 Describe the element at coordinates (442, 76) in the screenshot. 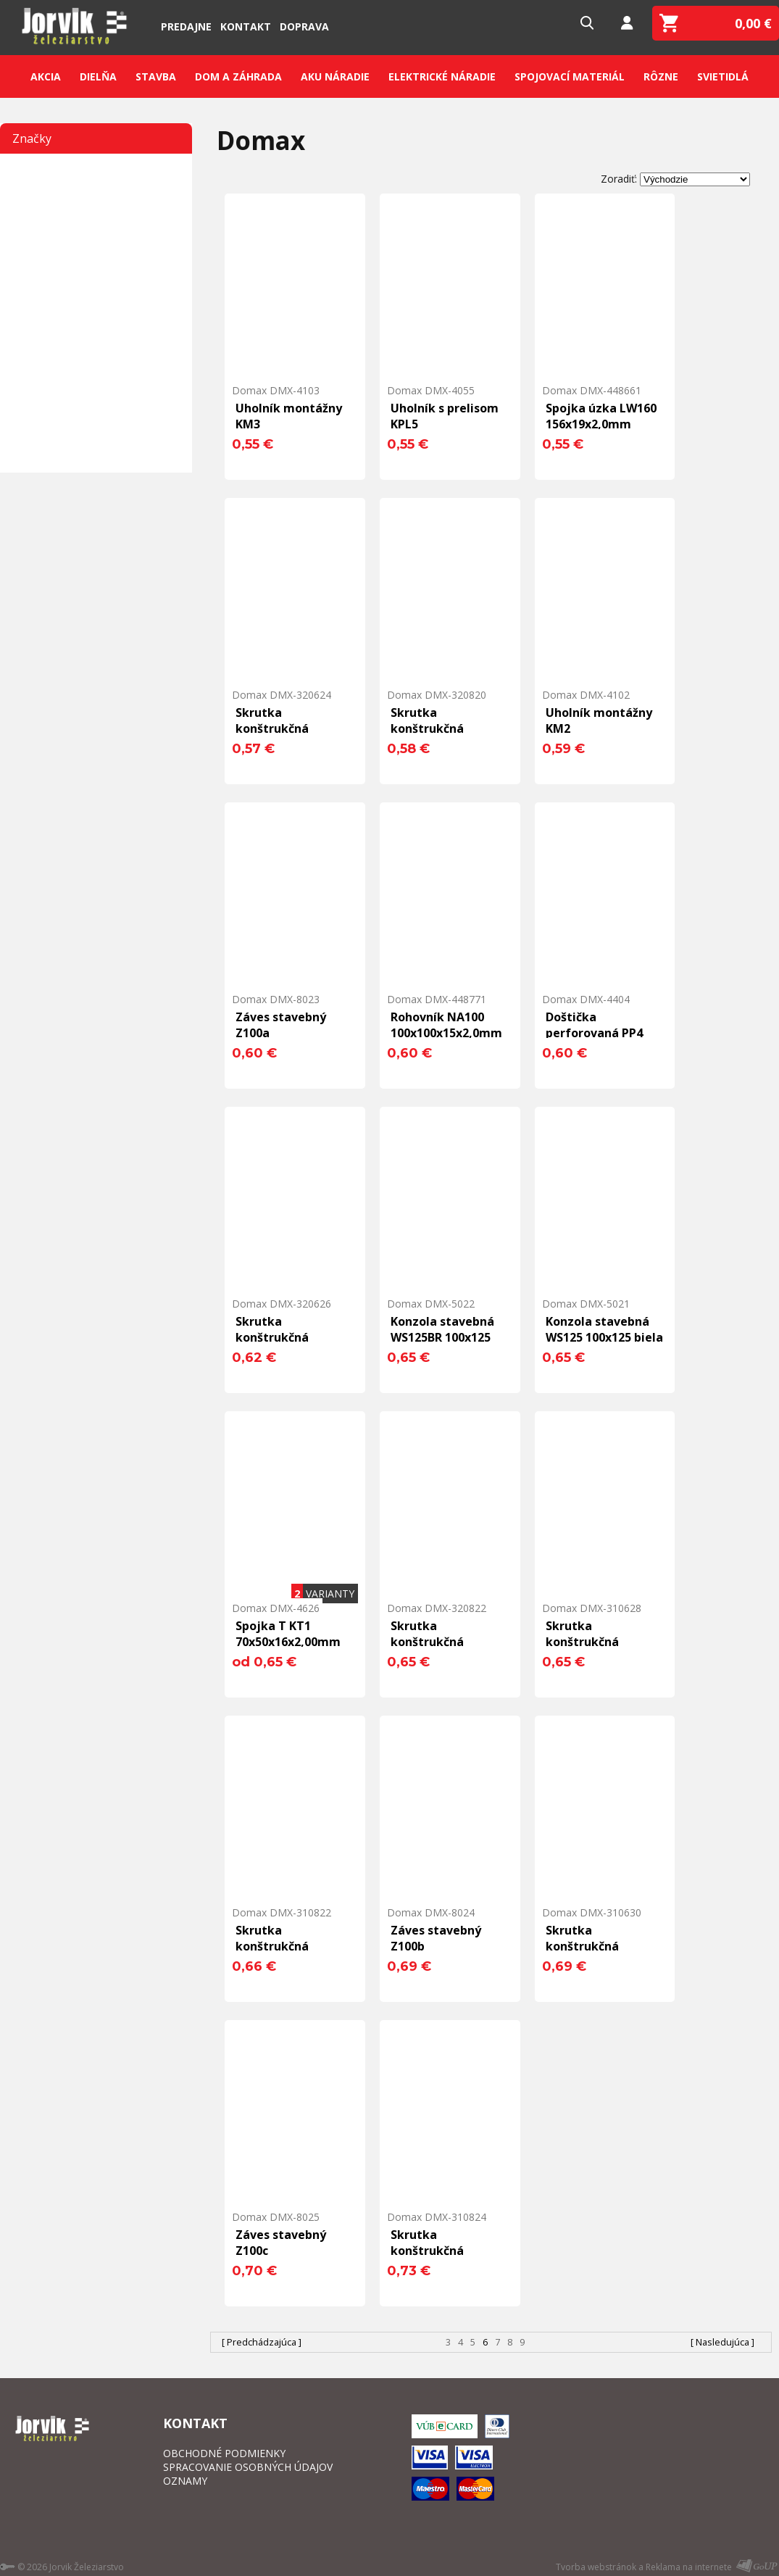

I see `Elektrické náradie` at that location.